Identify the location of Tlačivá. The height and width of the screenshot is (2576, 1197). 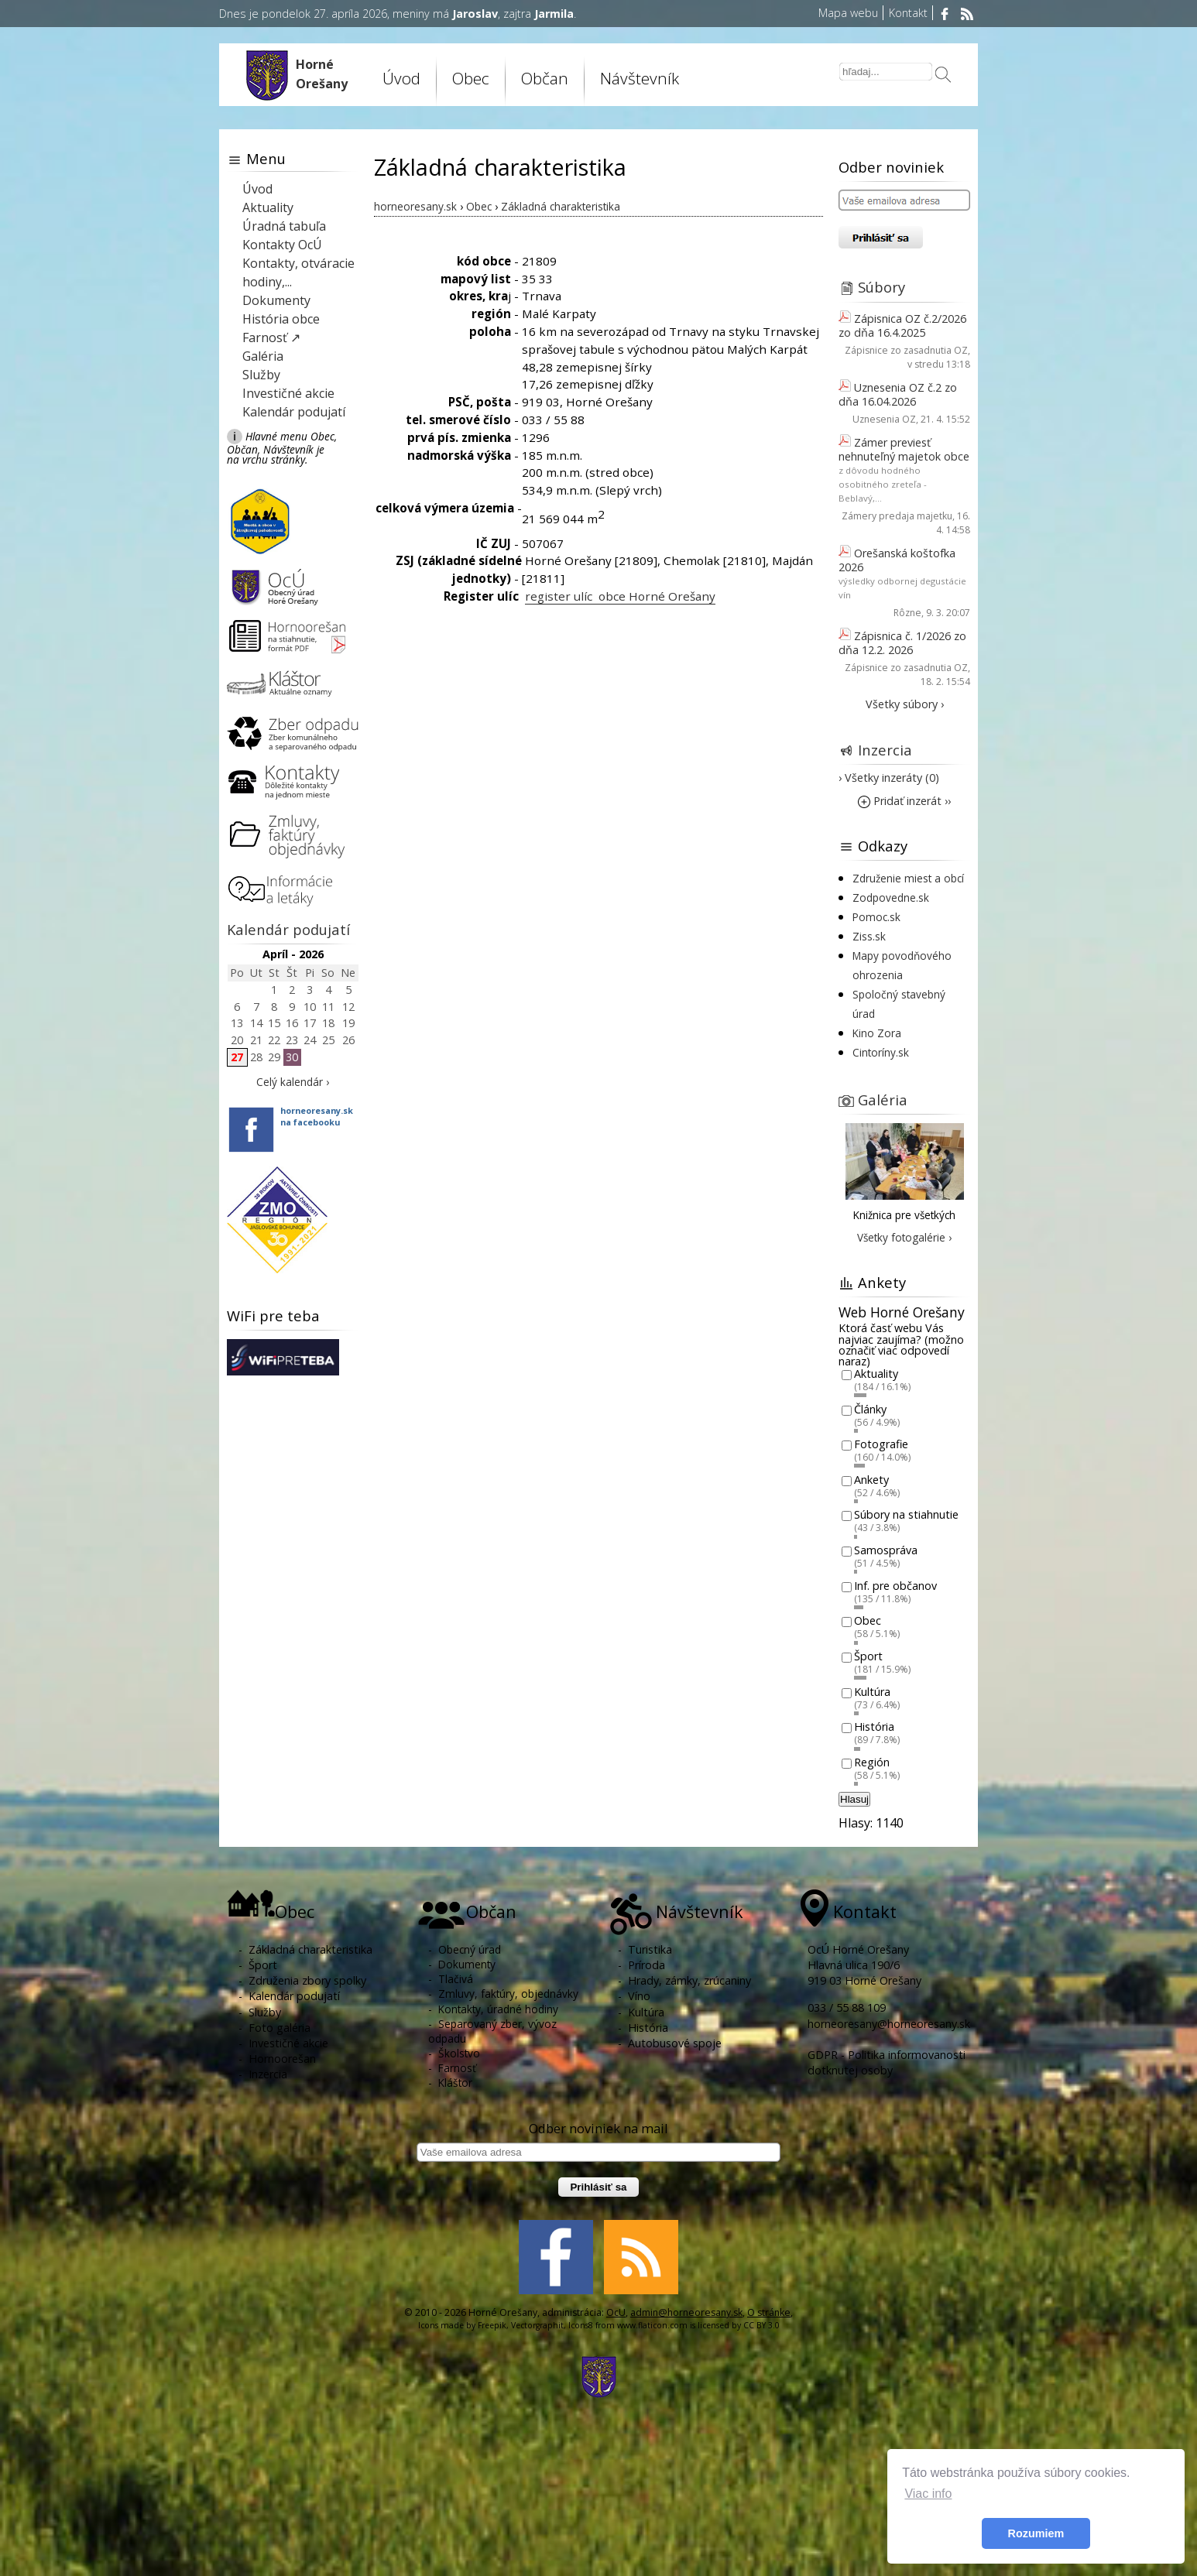
(455, 1978).